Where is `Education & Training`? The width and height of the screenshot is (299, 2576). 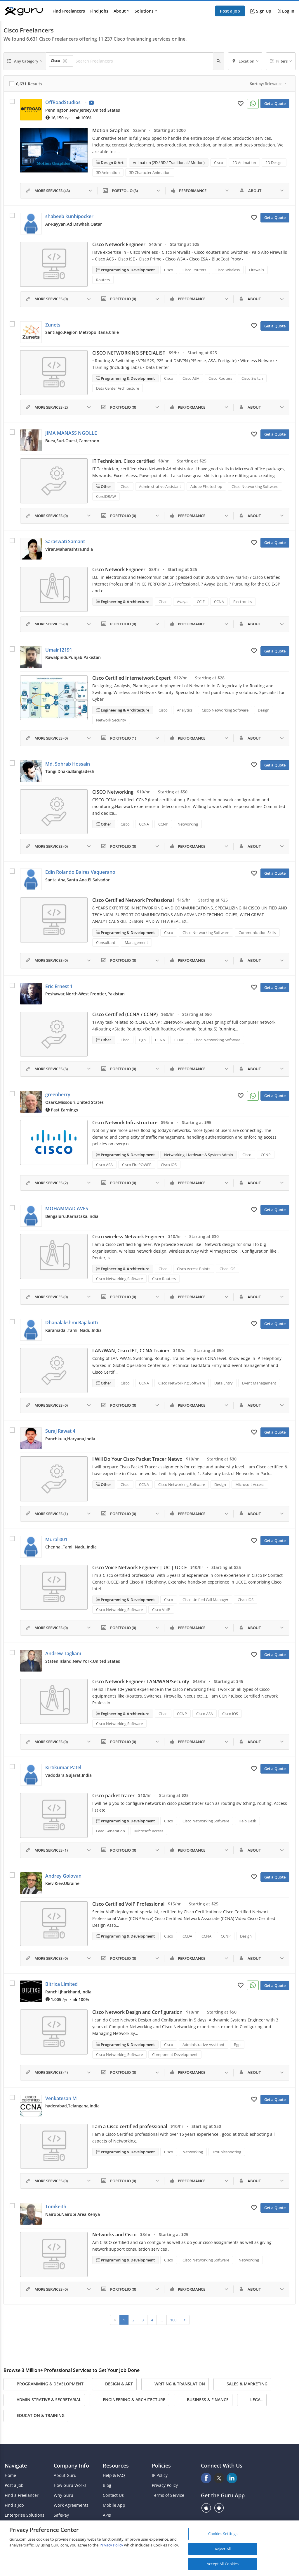 Education & Training is located at coordinates (36, 2416).